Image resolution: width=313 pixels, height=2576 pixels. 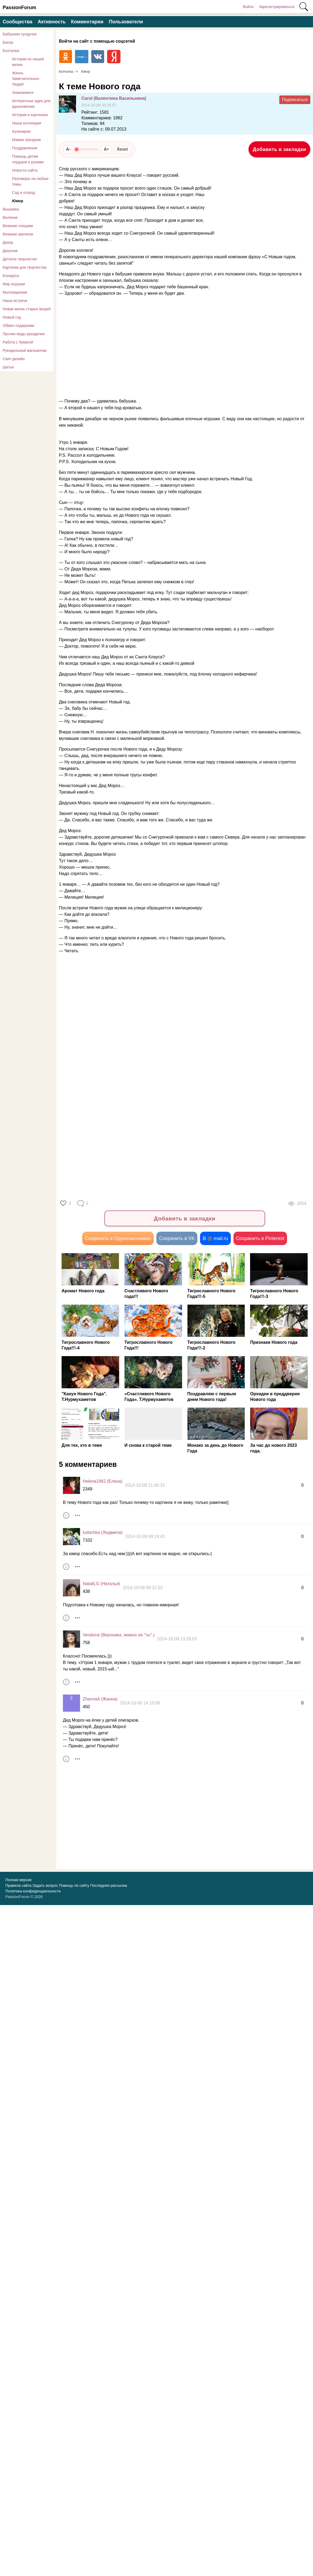 What do you see at coordinates (18, 1886) in the screenshot?
I see `Правила сайта` at bounding box center [18, 1886].